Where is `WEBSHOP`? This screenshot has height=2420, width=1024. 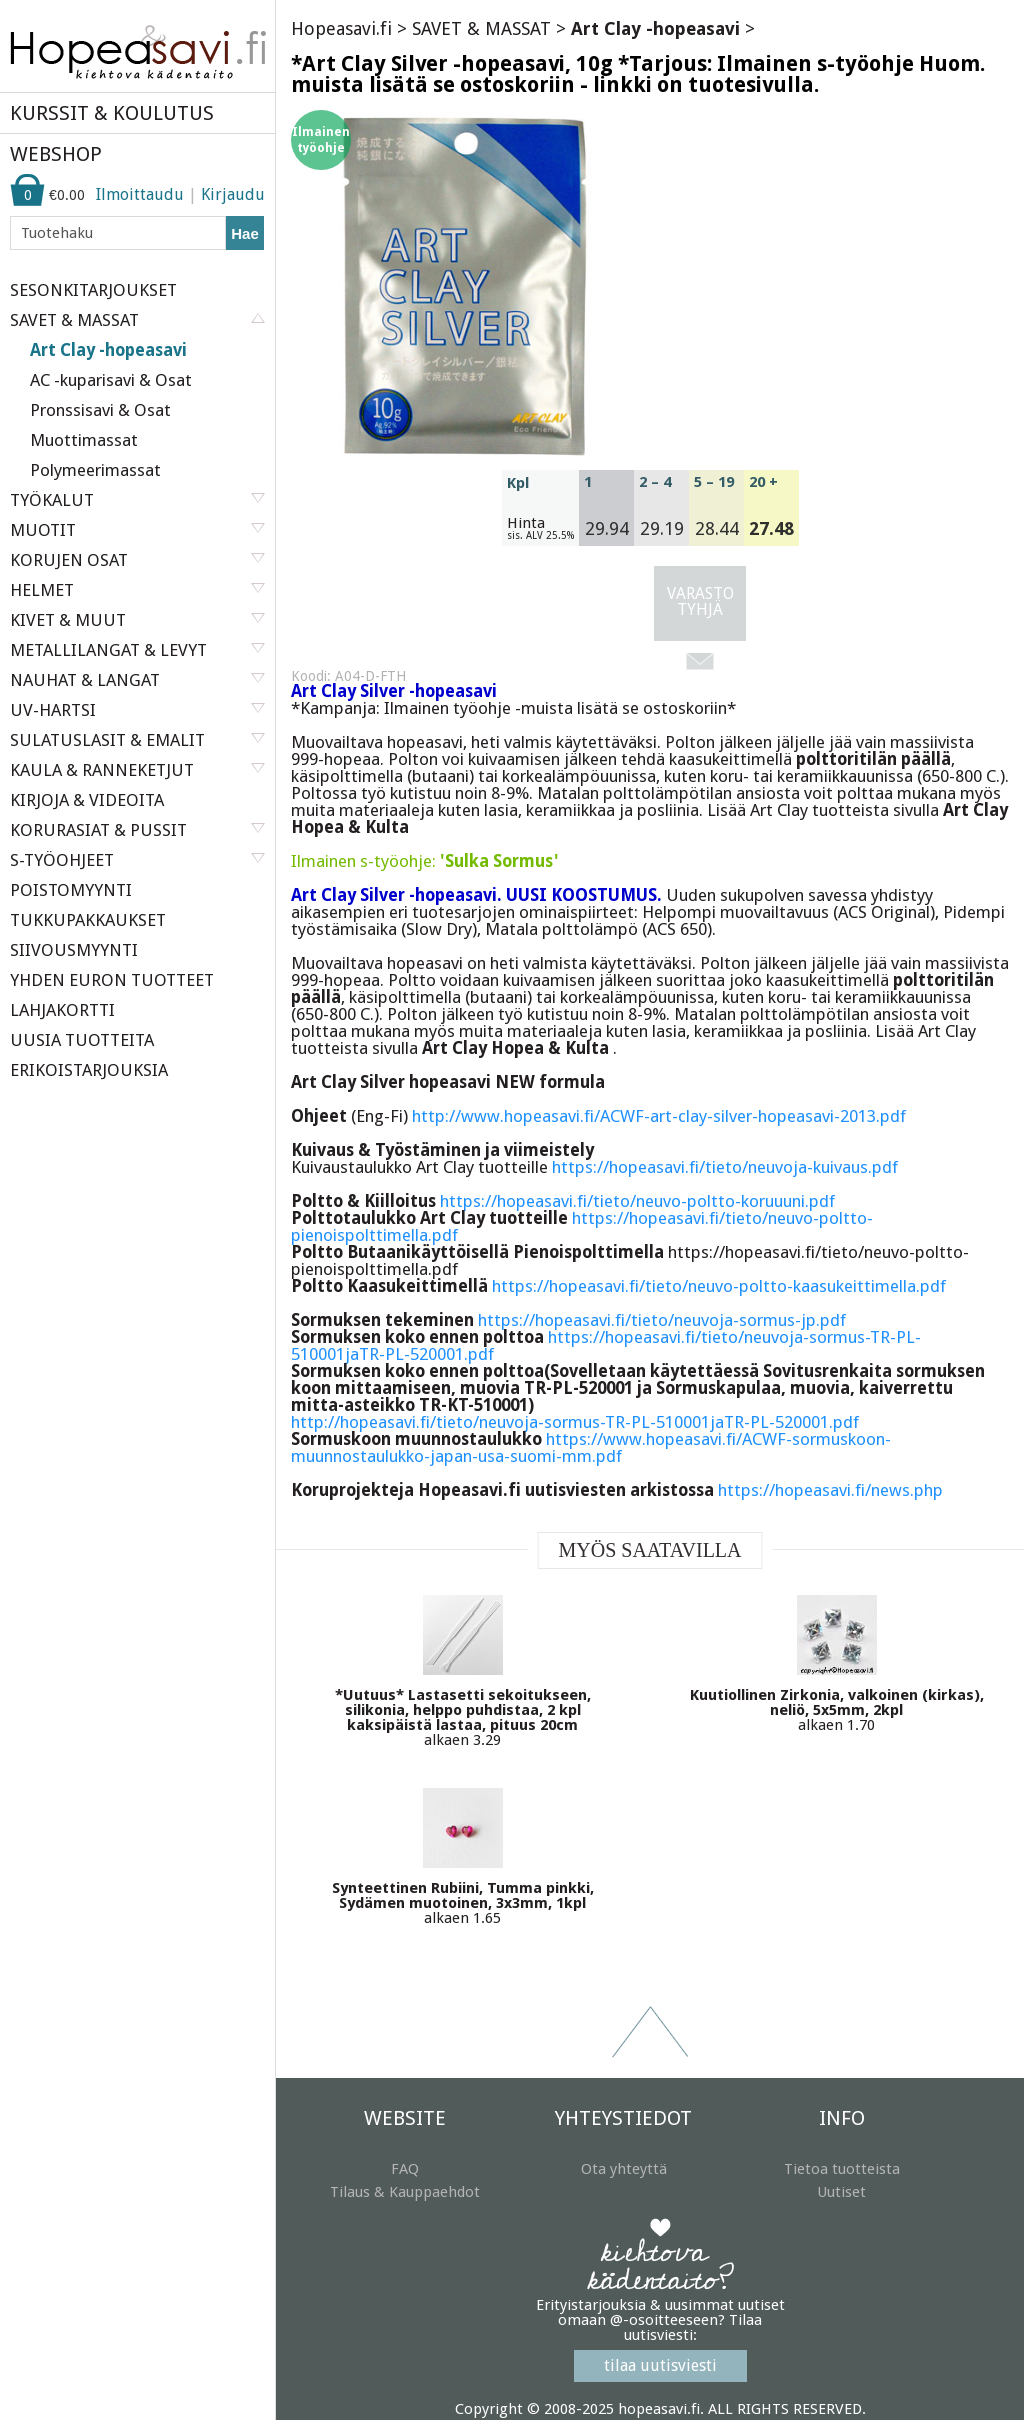
WEBSHOP is located at coordinates (56, 154).